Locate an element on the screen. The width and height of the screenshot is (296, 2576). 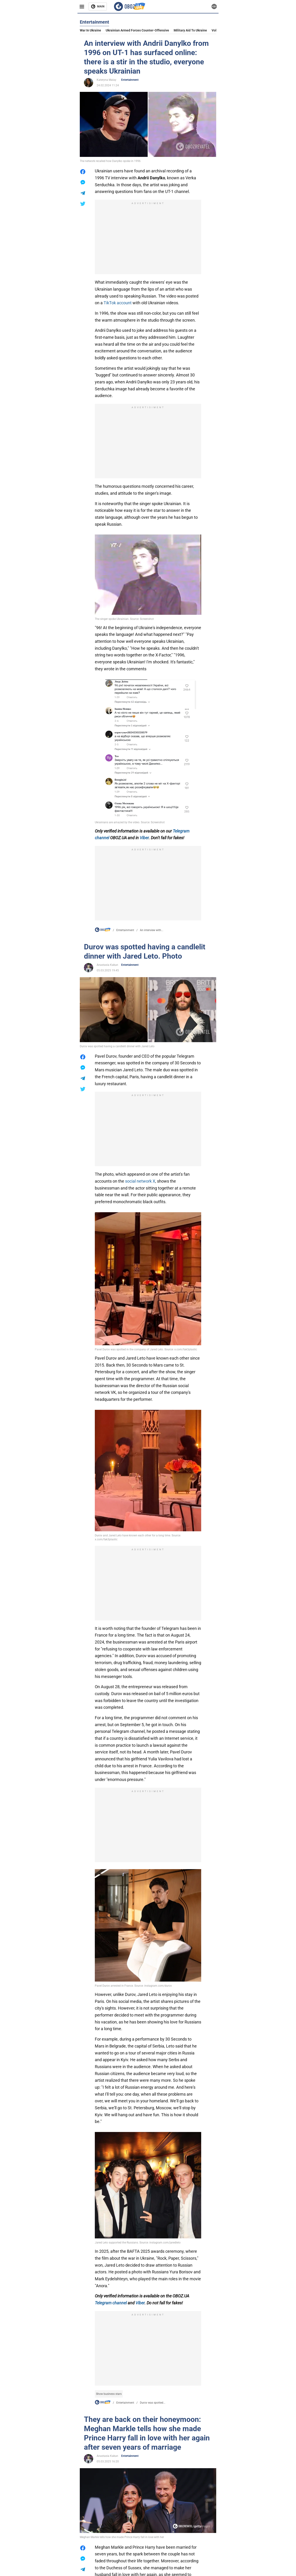
Ukrainian armed forces counter-offensive is located at coordinates (137, 30).